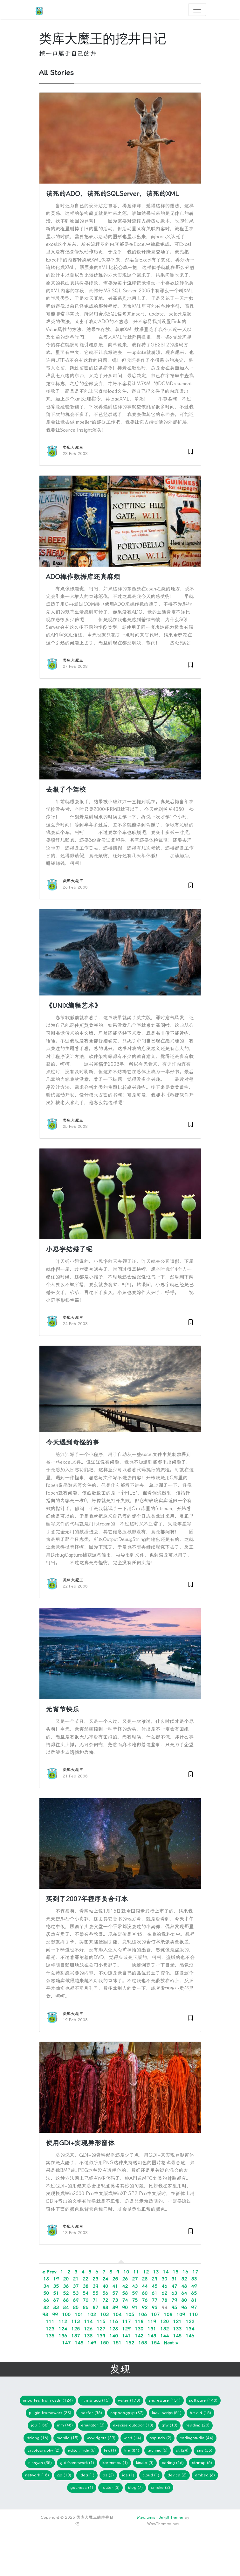 This screenshot has width=240, height=2576. Describe the element at coordinates (50, 2329) in the screenshot. I see `123` at that location.